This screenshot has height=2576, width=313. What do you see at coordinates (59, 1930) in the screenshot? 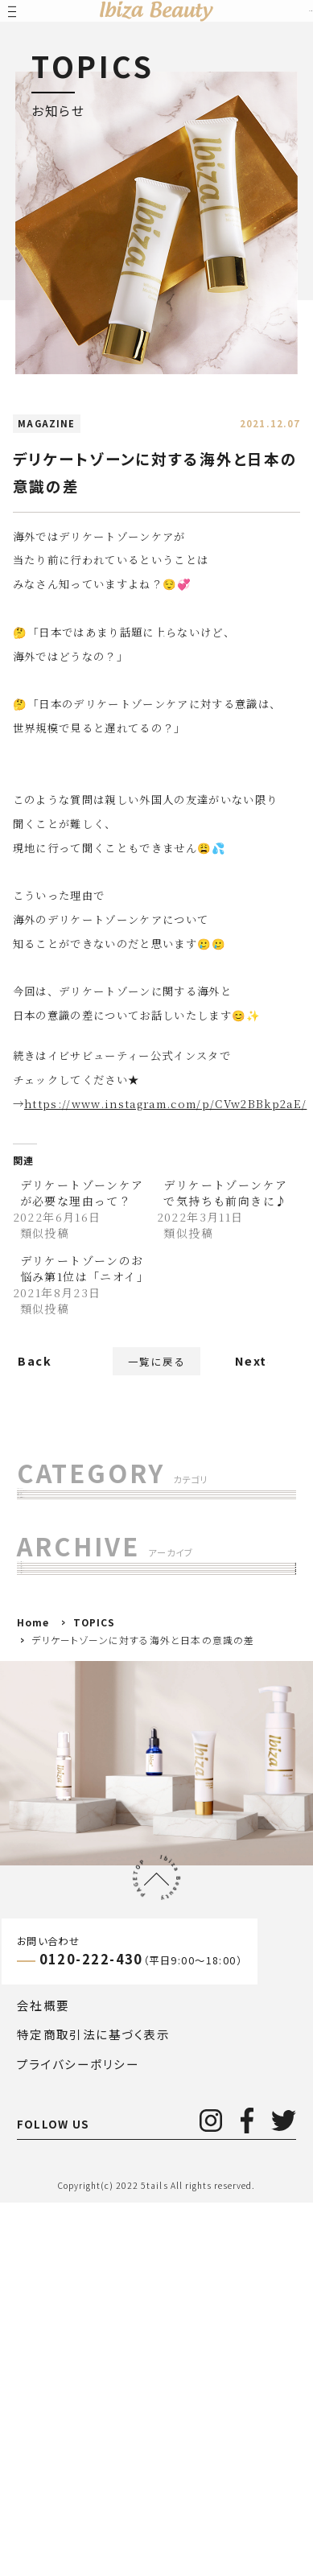
I see `2020年()` at bounding box center [59, 1930].